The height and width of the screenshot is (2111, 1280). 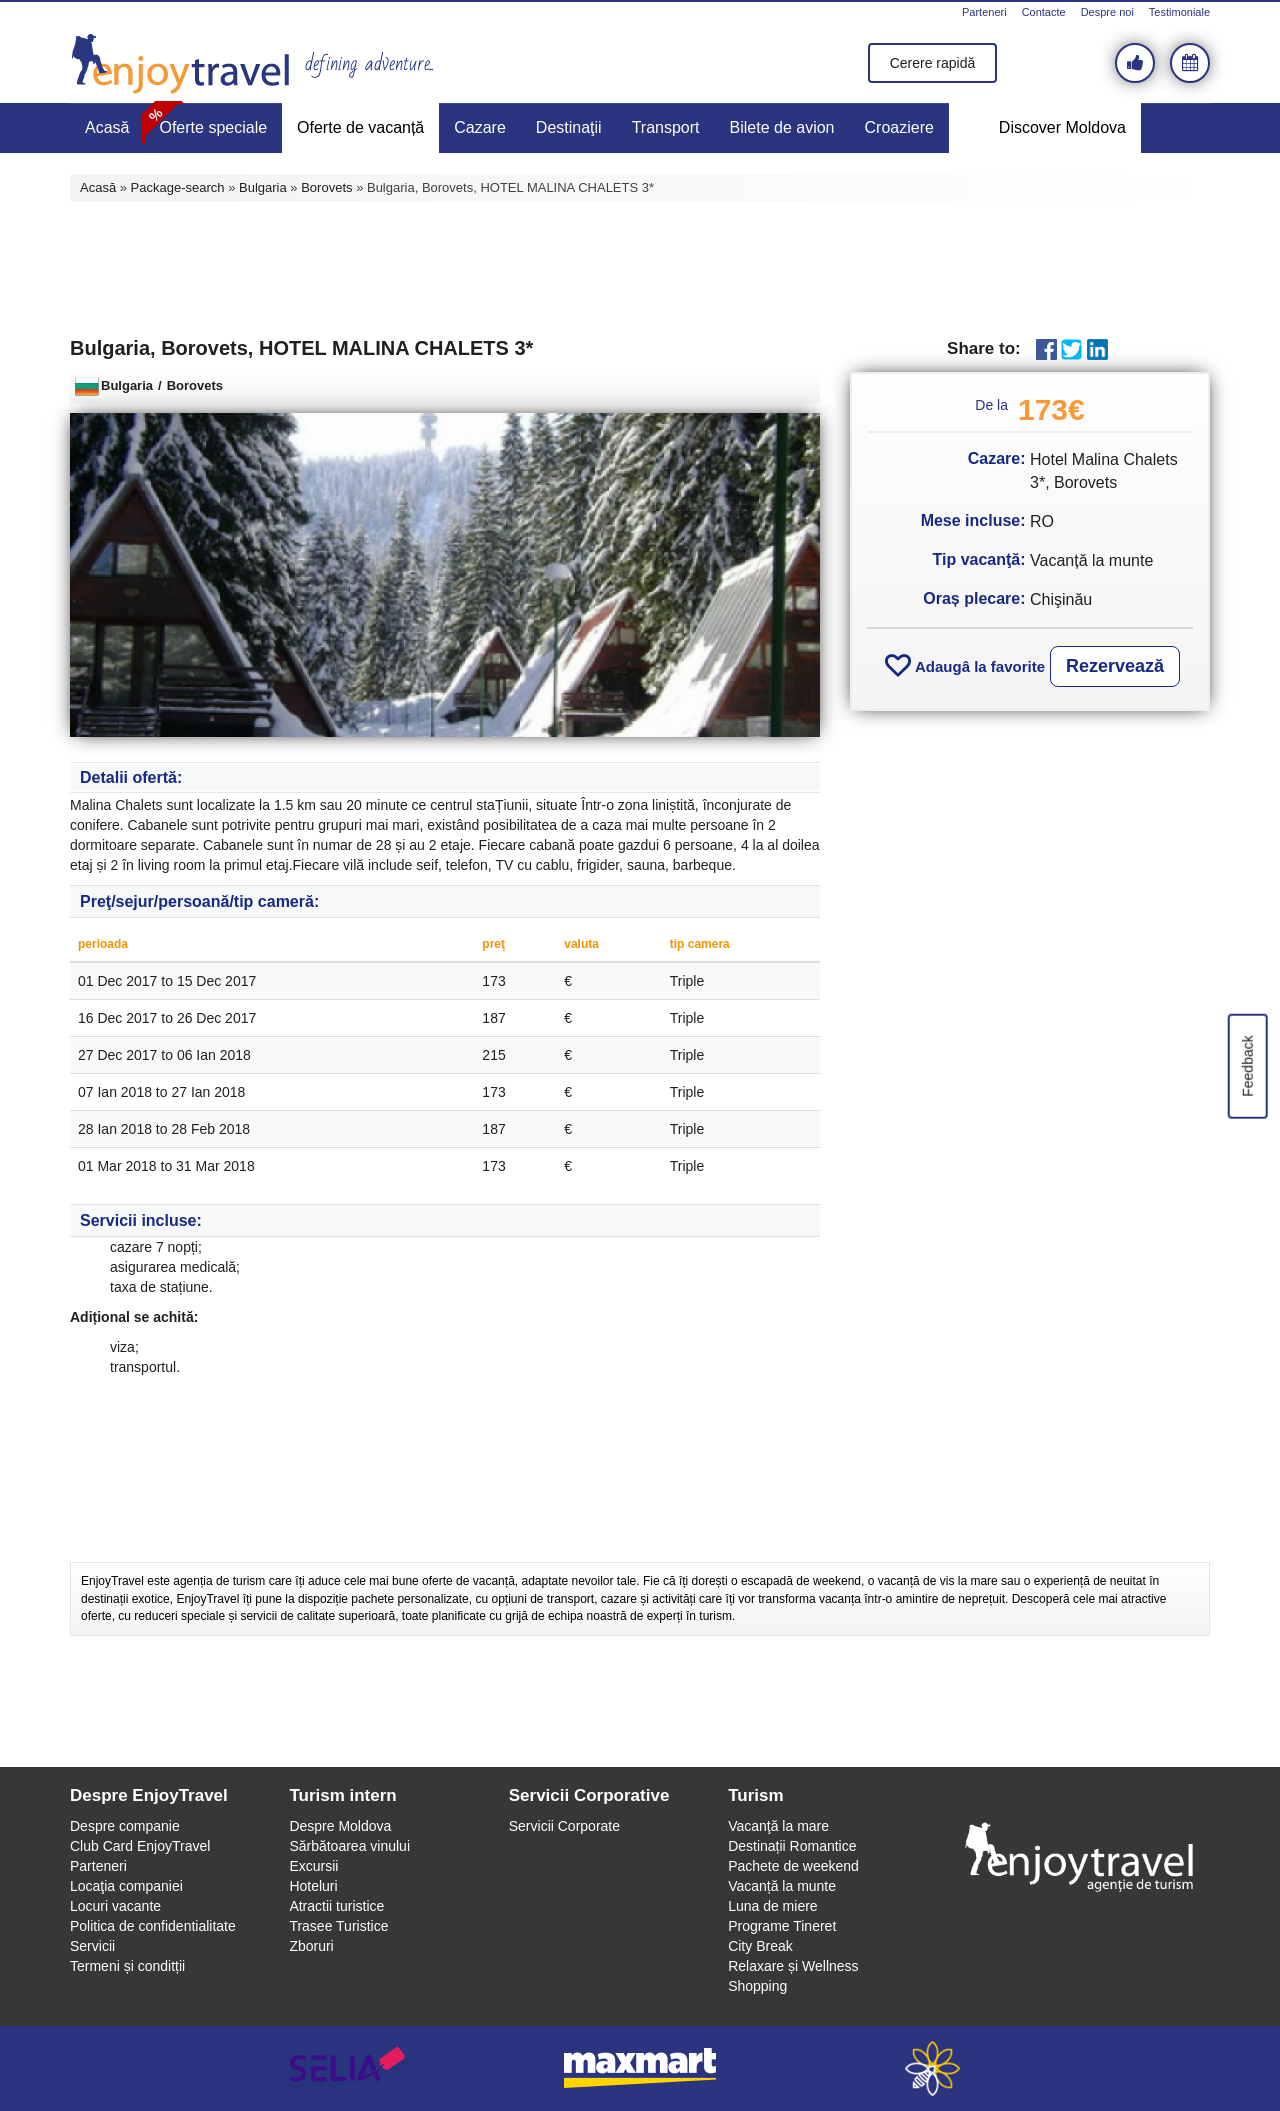 I want to click on City Break, so click(x=760, y=1946).